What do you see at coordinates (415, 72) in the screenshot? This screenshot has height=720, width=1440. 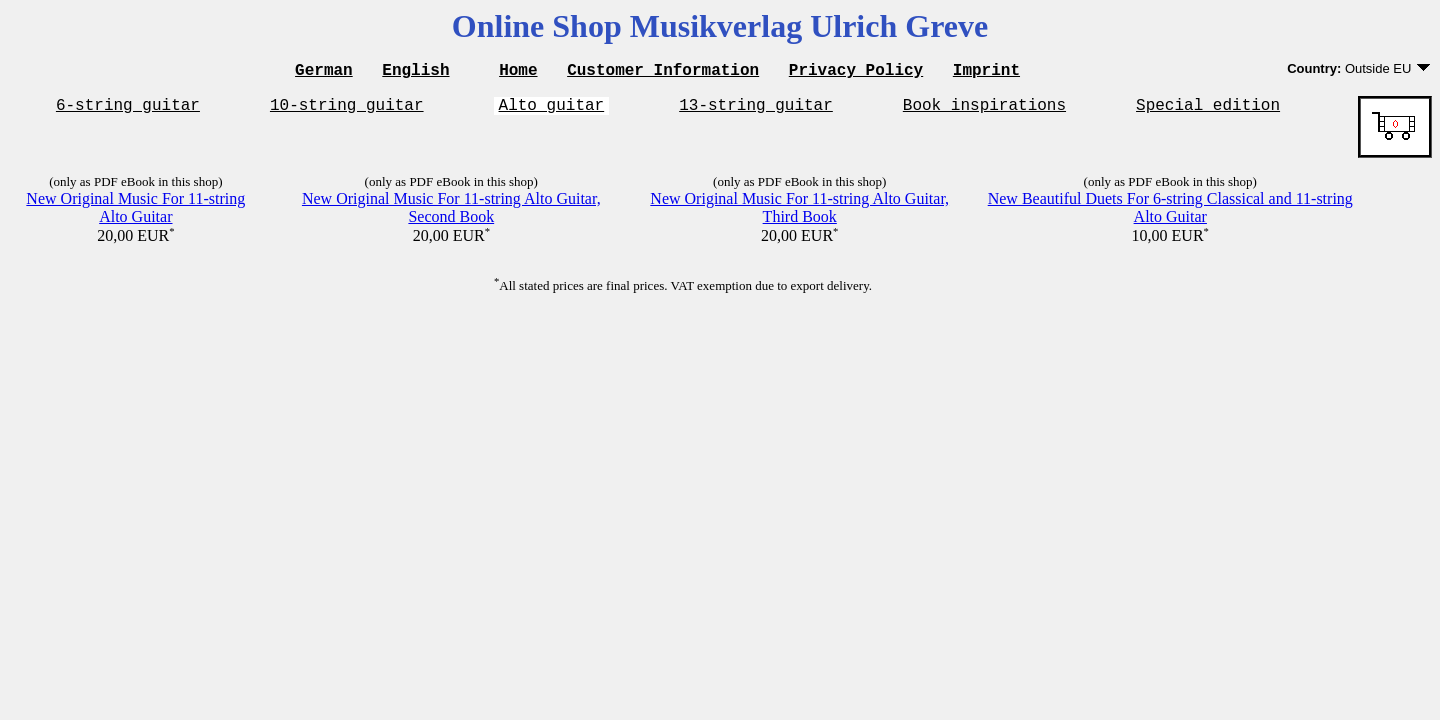 I see `English` at bounding box center [415, 72].